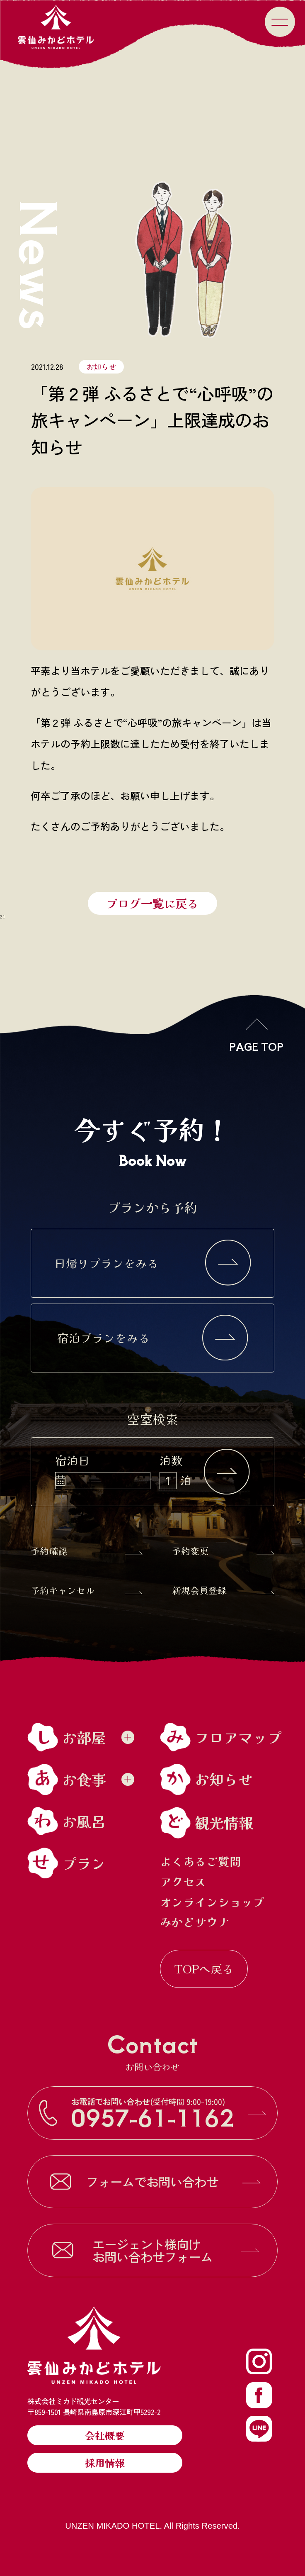 Image resolution: width=305 pixels, height=2576 pixels. What do you see at coordinates (223, 1550) in the screenshot?
I see `予約変更` at bounding box center [223, 1550].